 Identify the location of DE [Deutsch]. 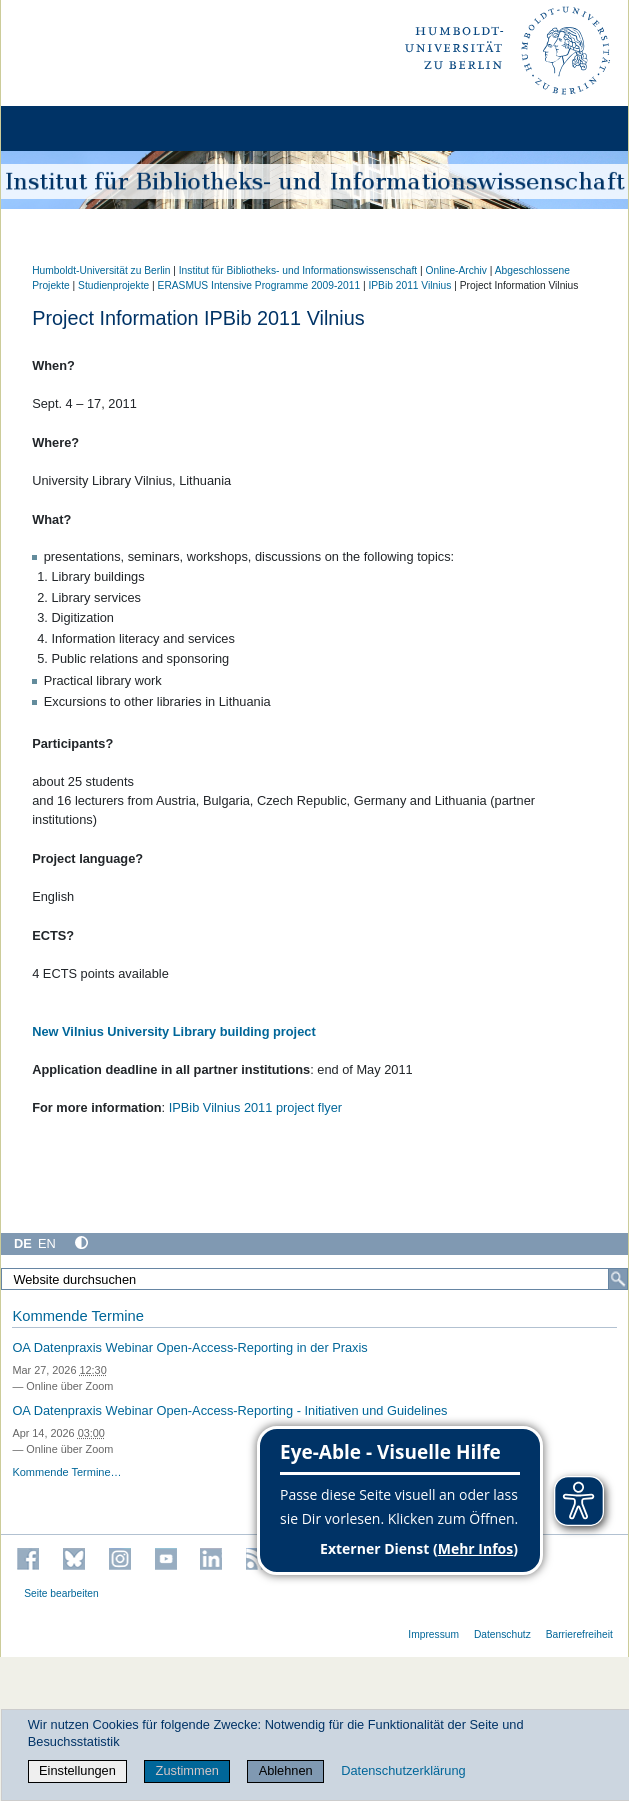
(23, 1243).